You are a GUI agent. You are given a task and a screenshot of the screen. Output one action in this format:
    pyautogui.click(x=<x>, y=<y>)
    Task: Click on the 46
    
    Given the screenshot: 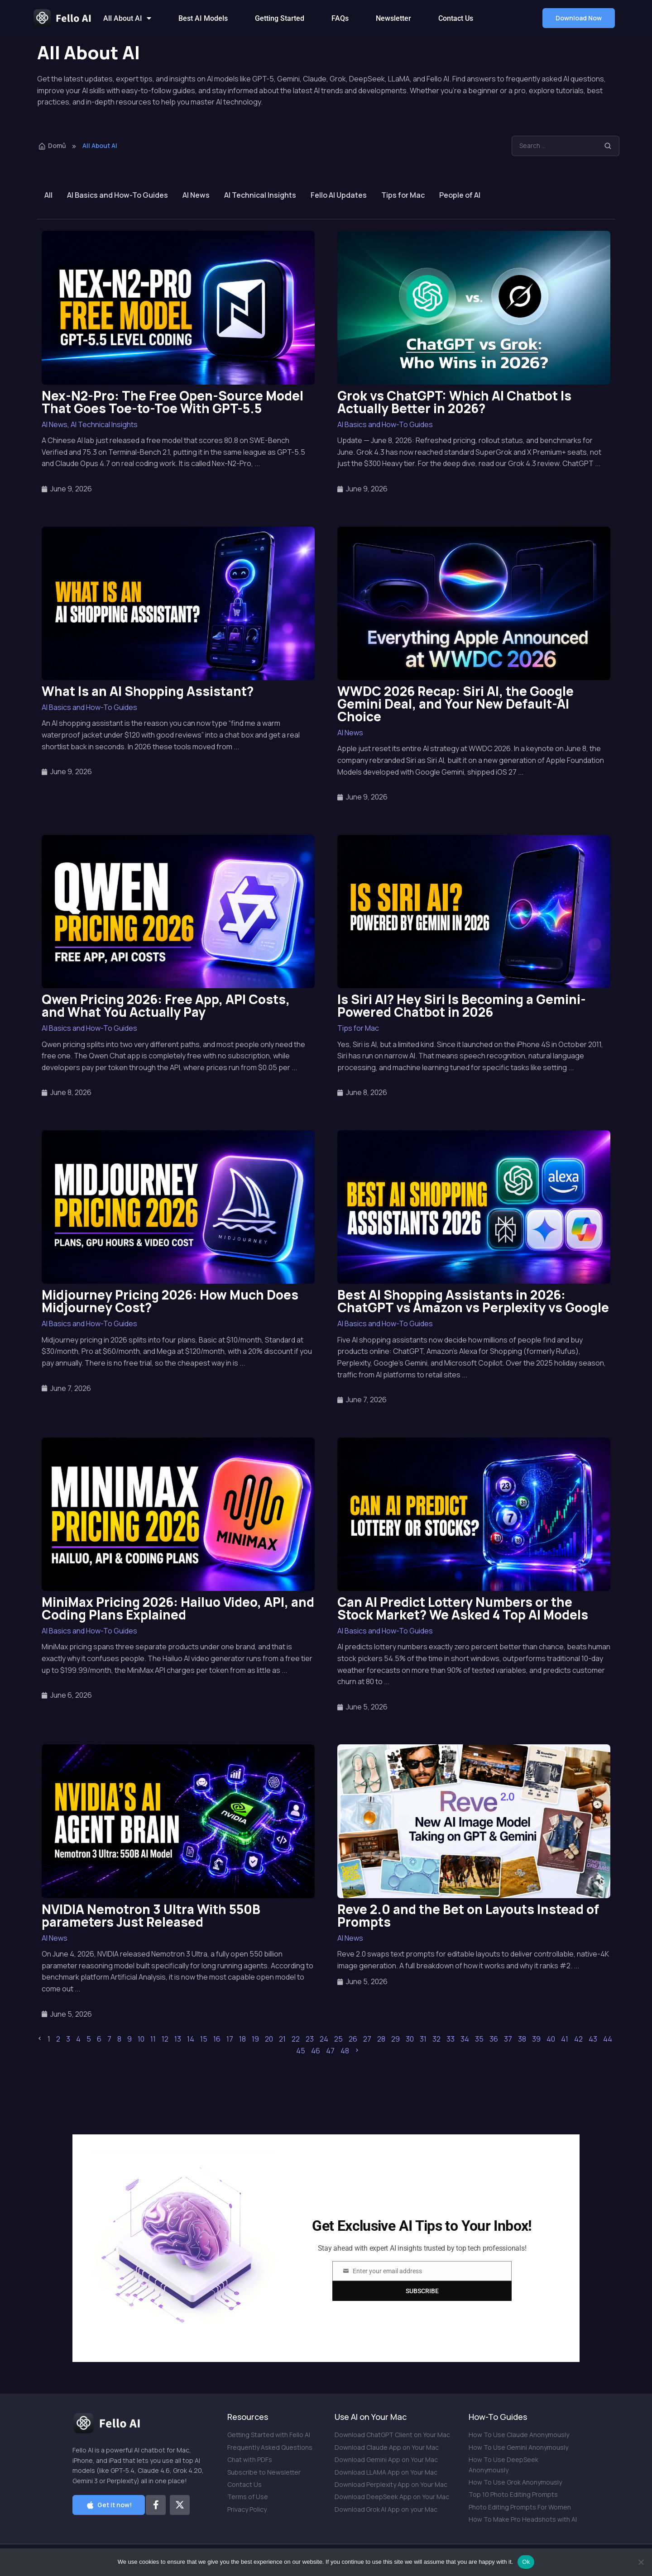 What is the action you would take?
    pyautogui.click(x=315, y=2051)
    